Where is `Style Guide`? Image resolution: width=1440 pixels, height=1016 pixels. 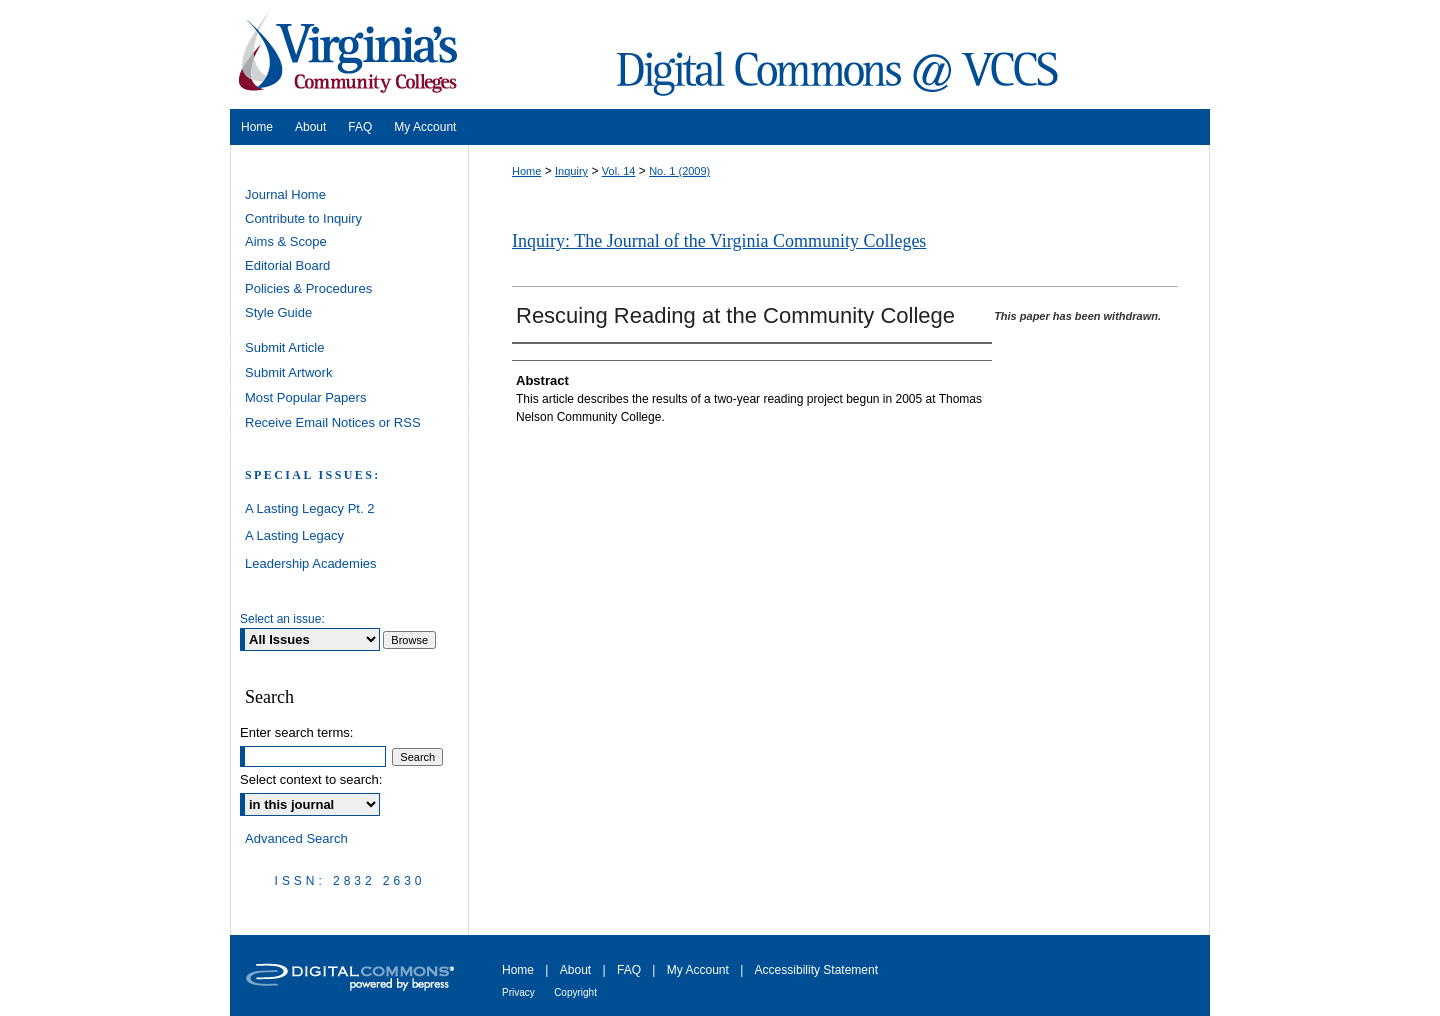
Style Guide is located at coordinates (278, 312).